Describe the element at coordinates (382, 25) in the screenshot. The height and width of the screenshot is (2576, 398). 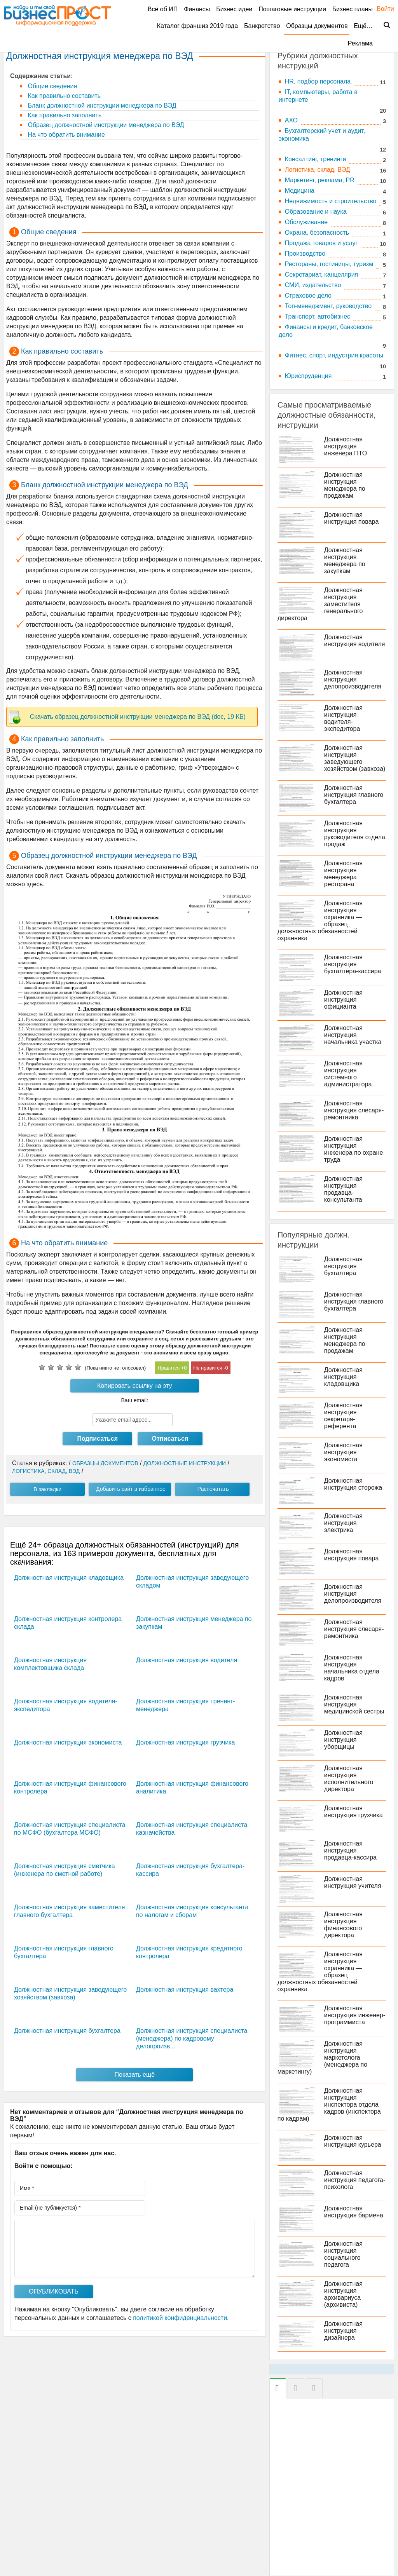
I see `Поиск` at that location.